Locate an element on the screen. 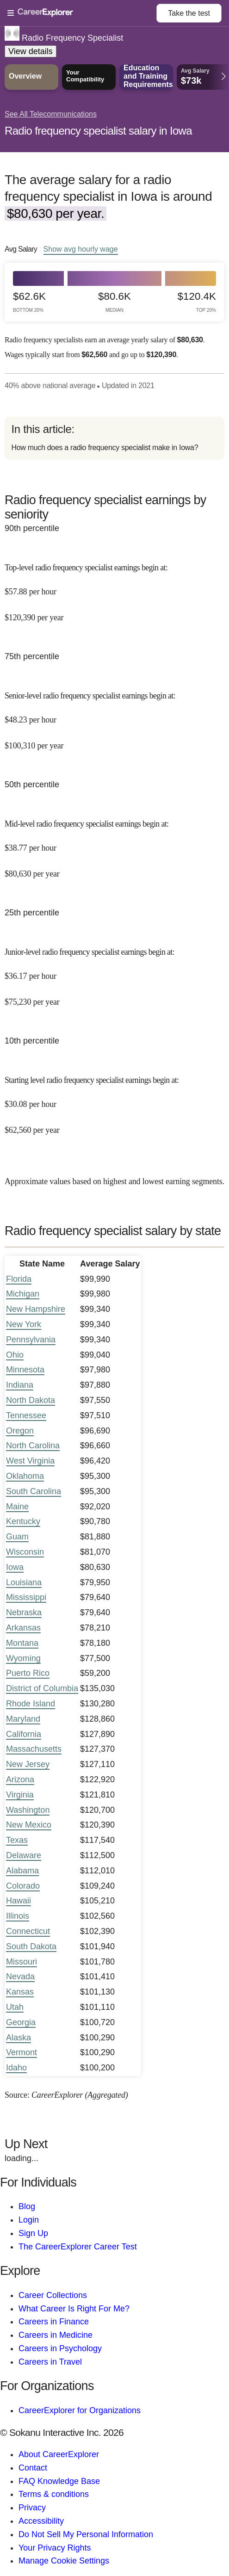 This screenshot has height=2576, width=229. Take the test is located at coordinates (189, 13).